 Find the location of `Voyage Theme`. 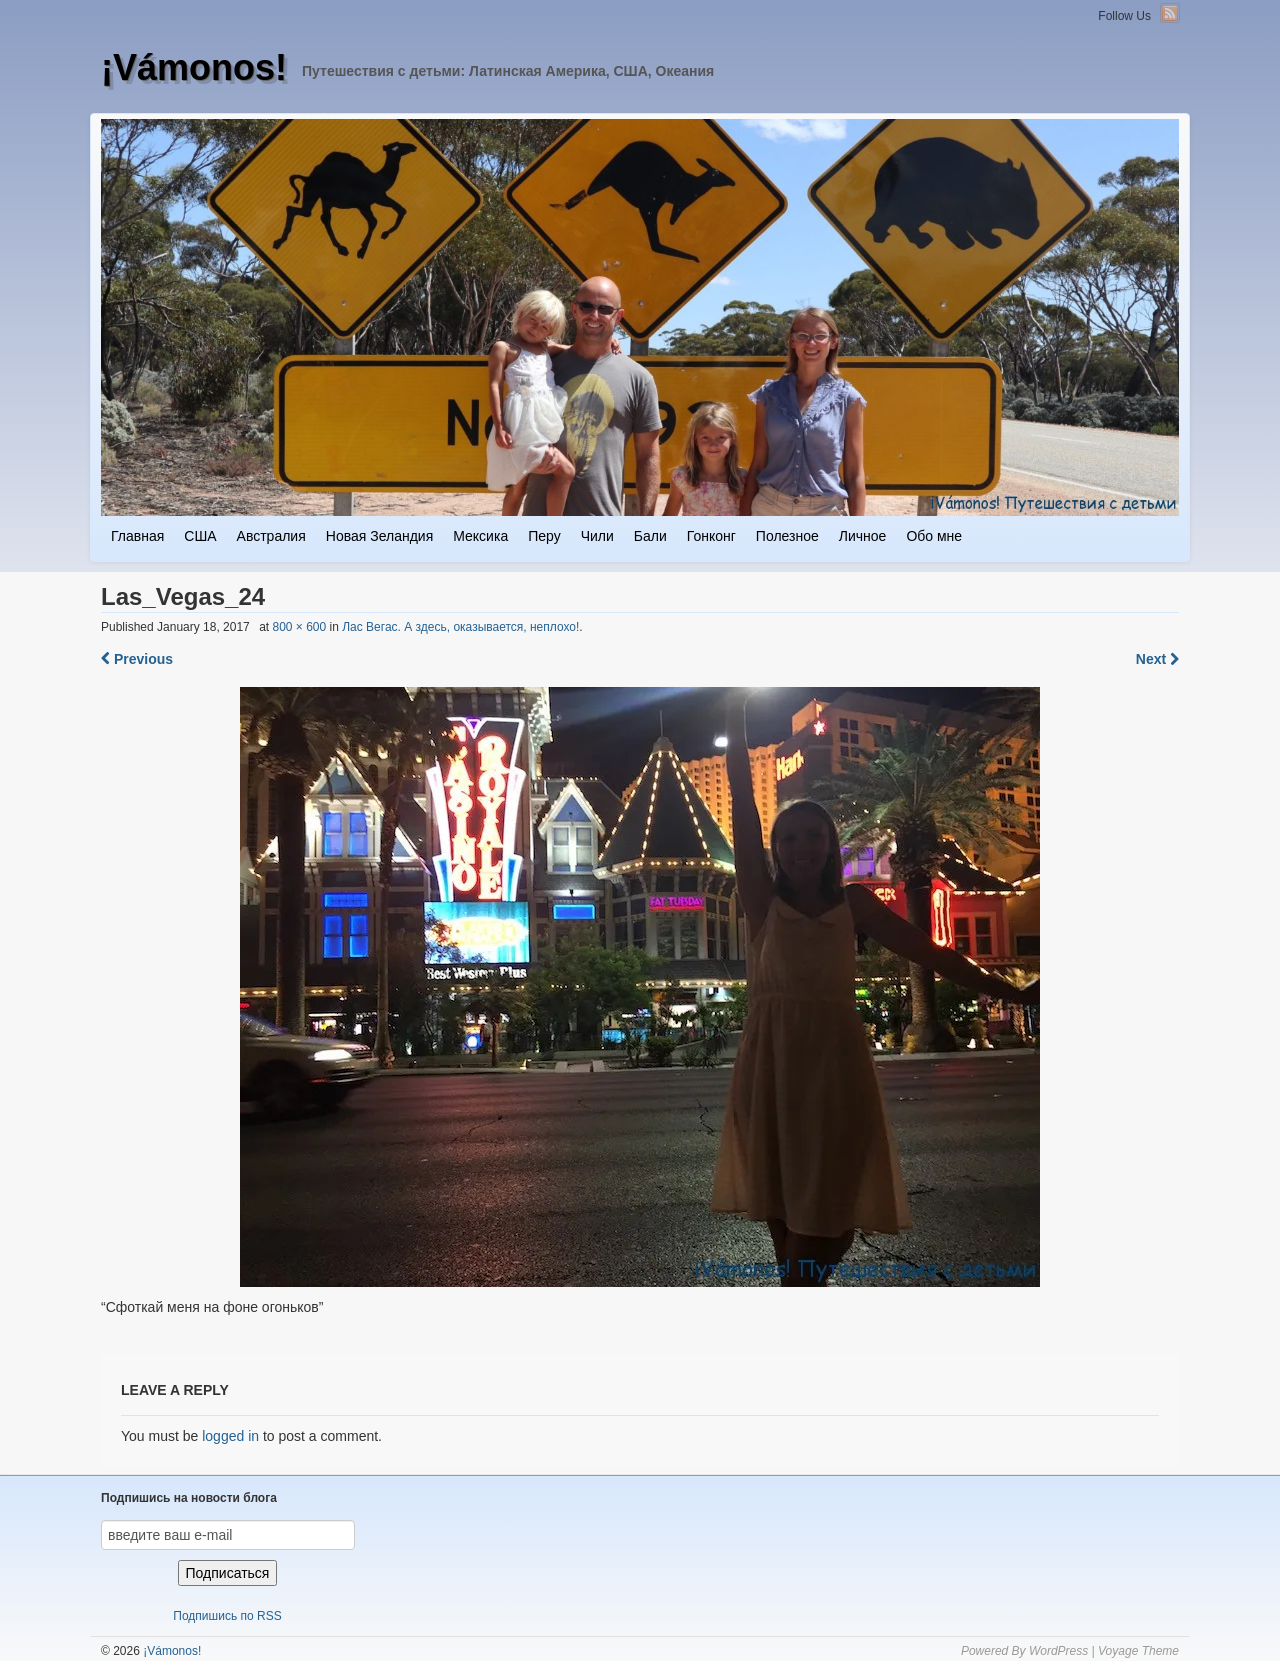

Voyage Theme is located at coordinates (1138, 1651).